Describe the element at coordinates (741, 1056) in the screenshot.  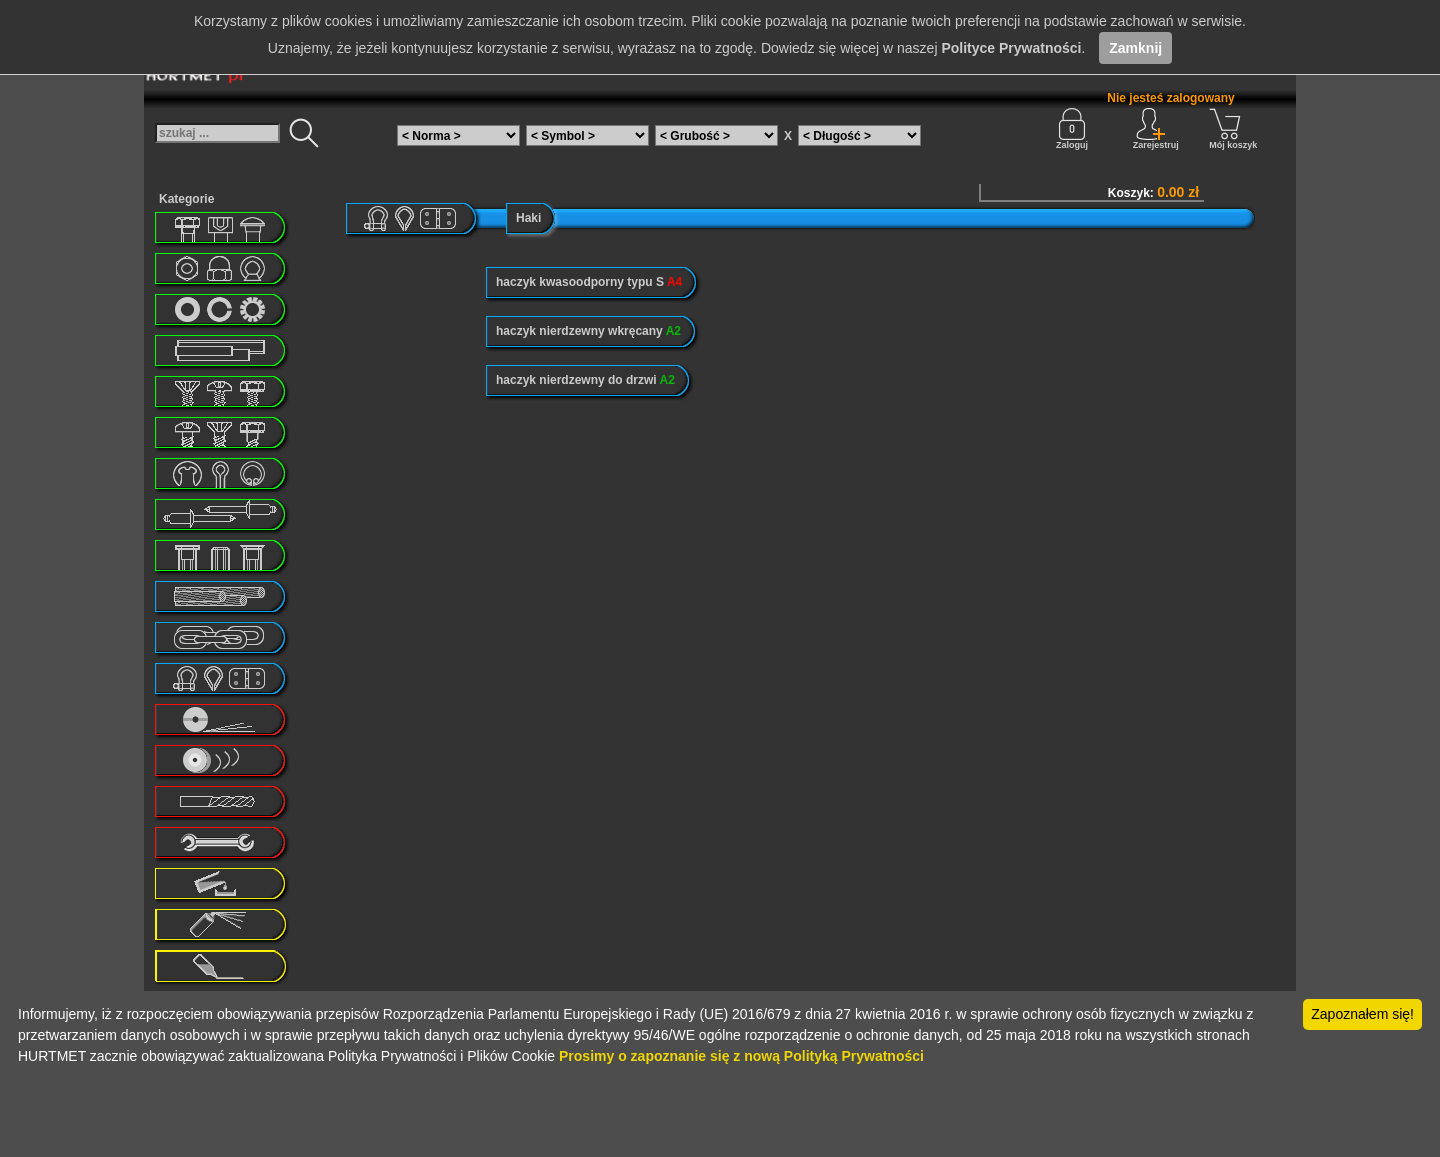
I see `Prosimy o zapoznanie się z nową Polityką Prywatności` at that location.